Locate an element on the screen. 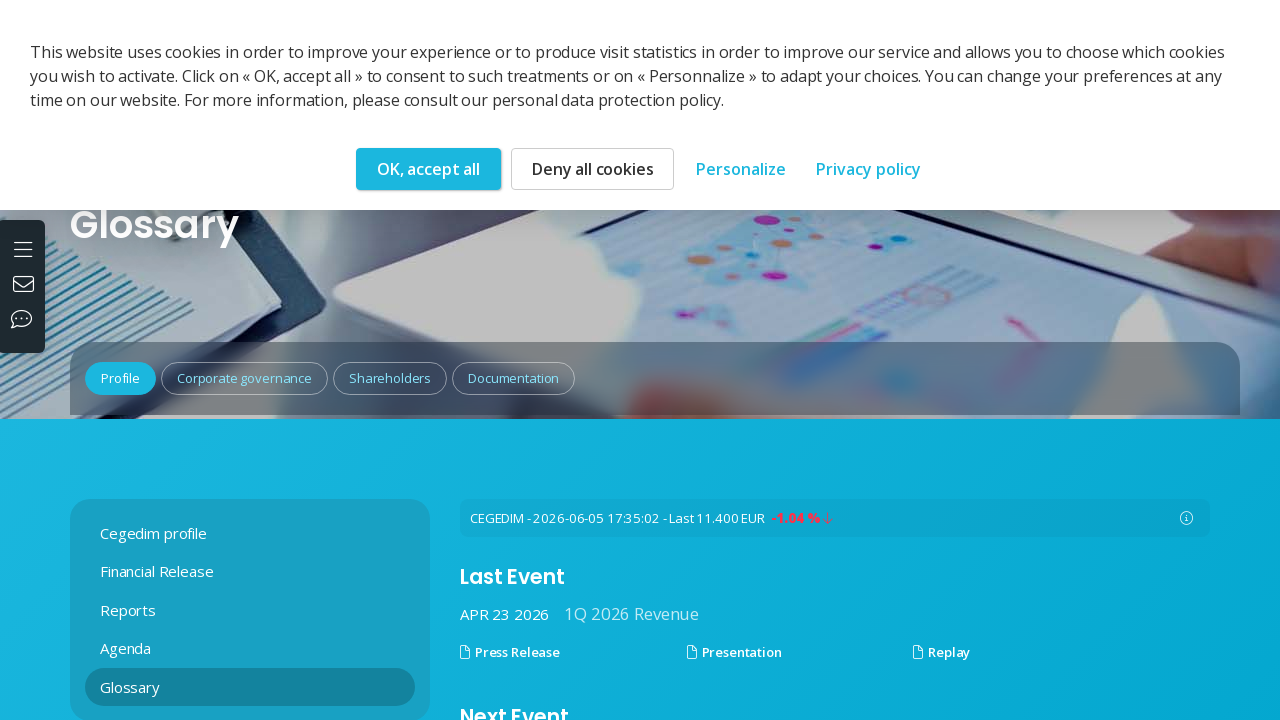  [Our social networks] is located at coordinates (26, 321).